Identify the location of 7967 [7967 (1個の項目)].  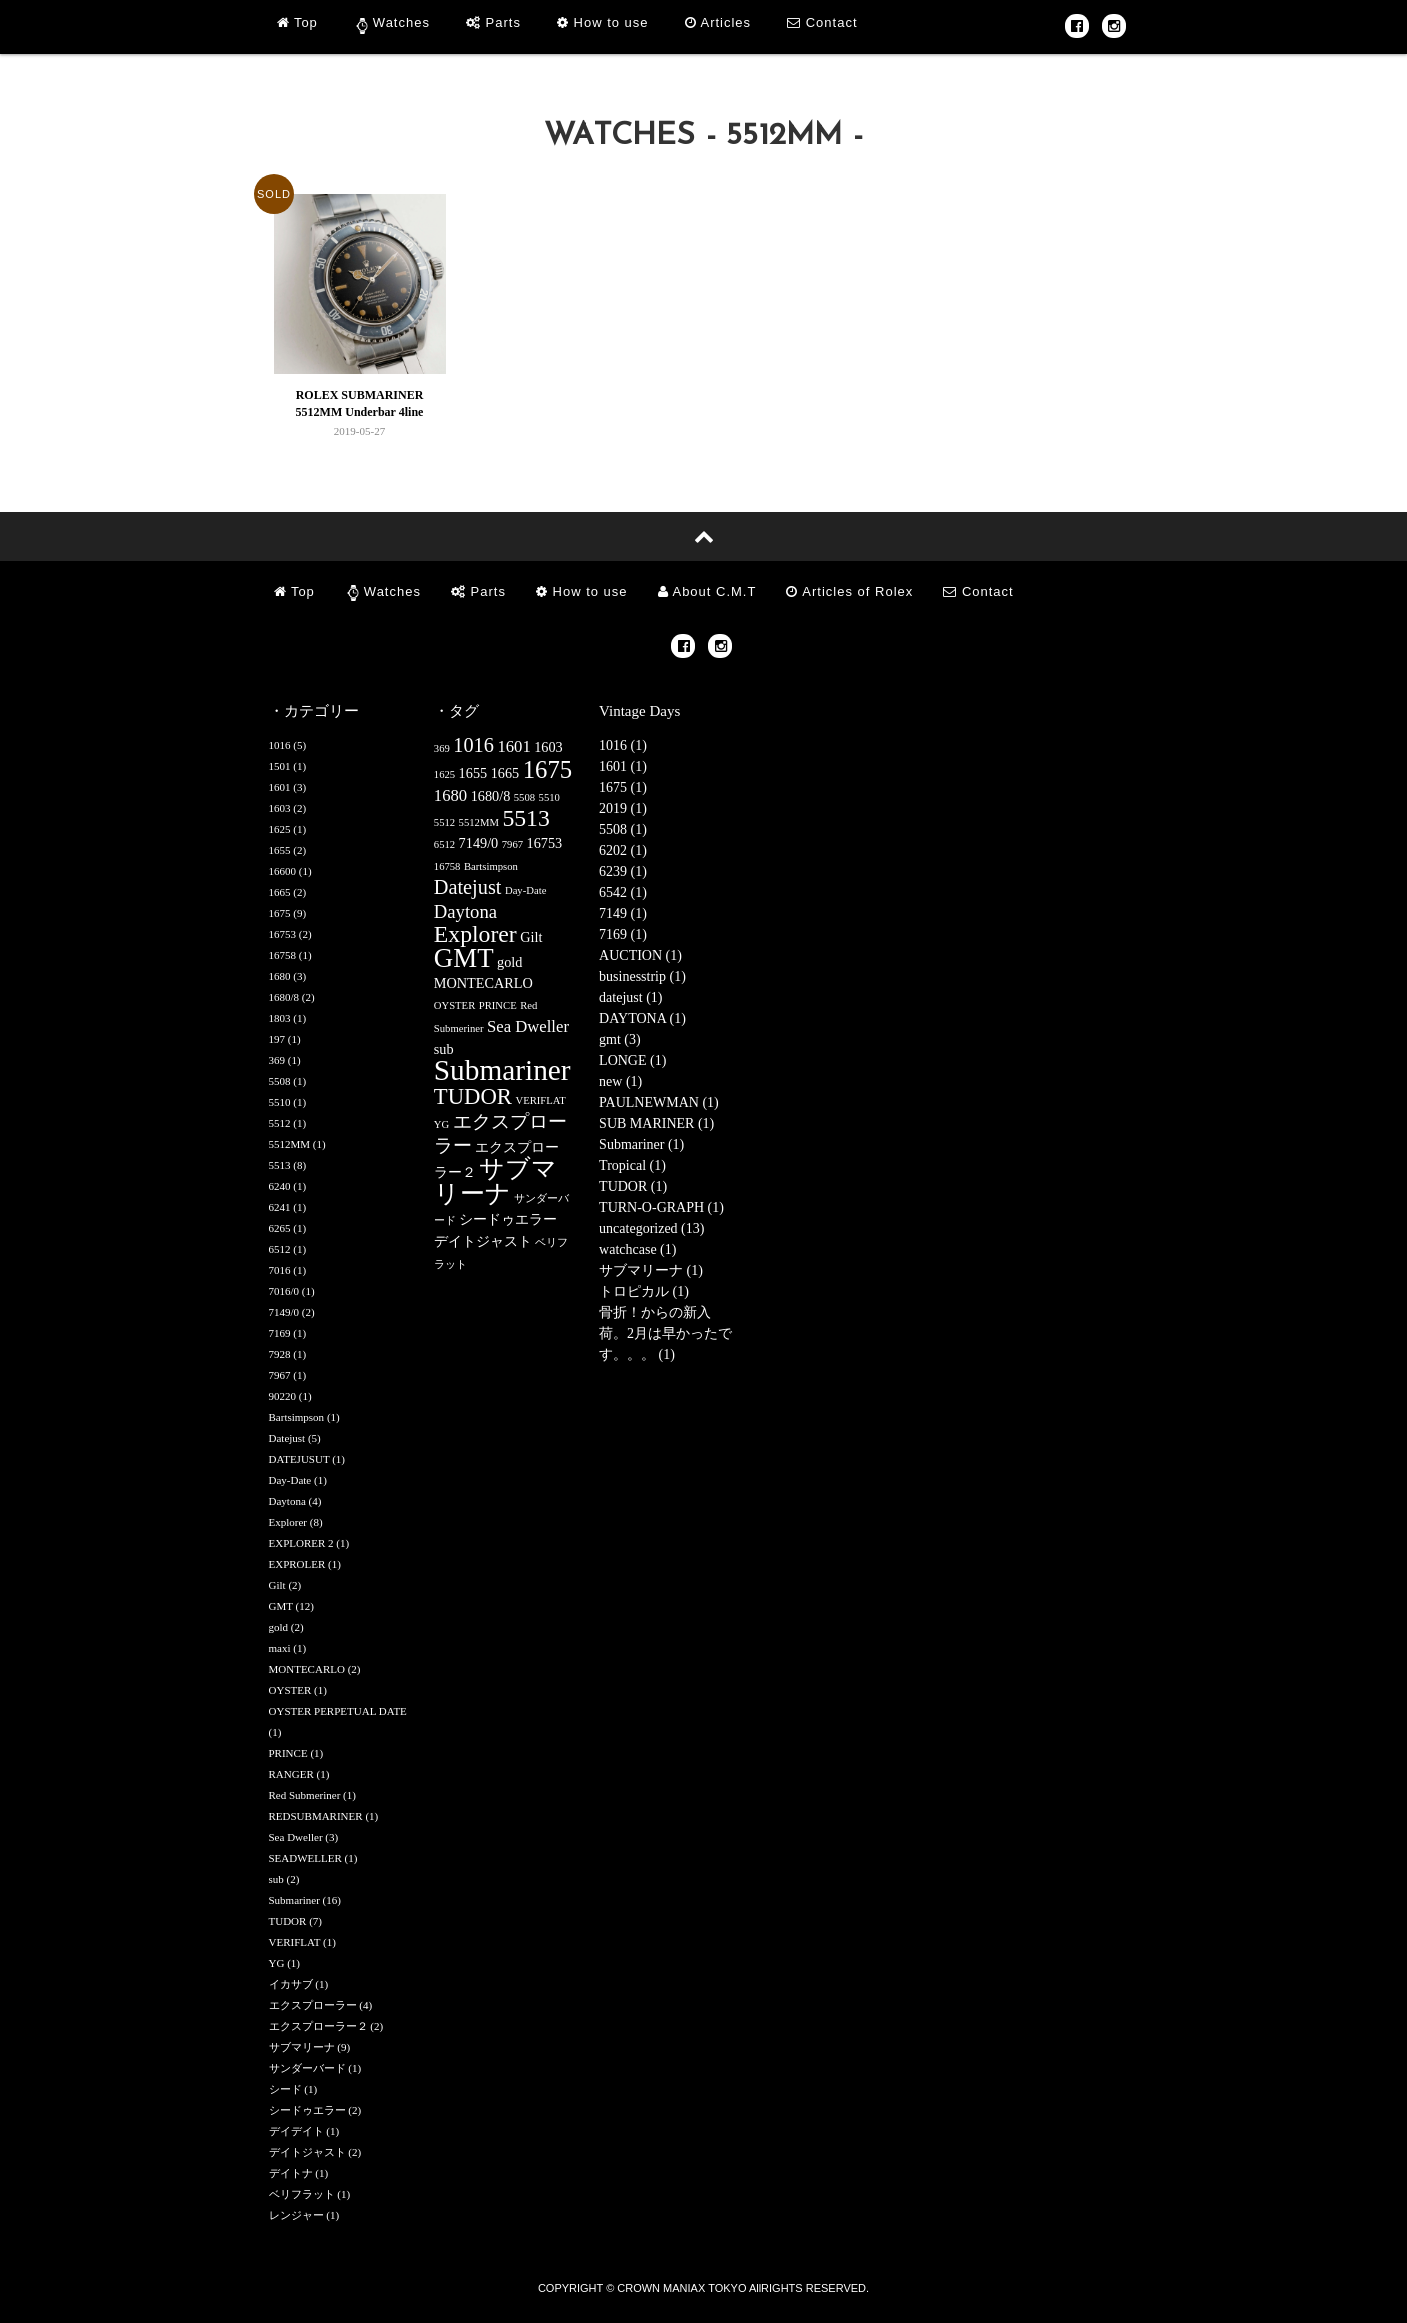
(512, 844).